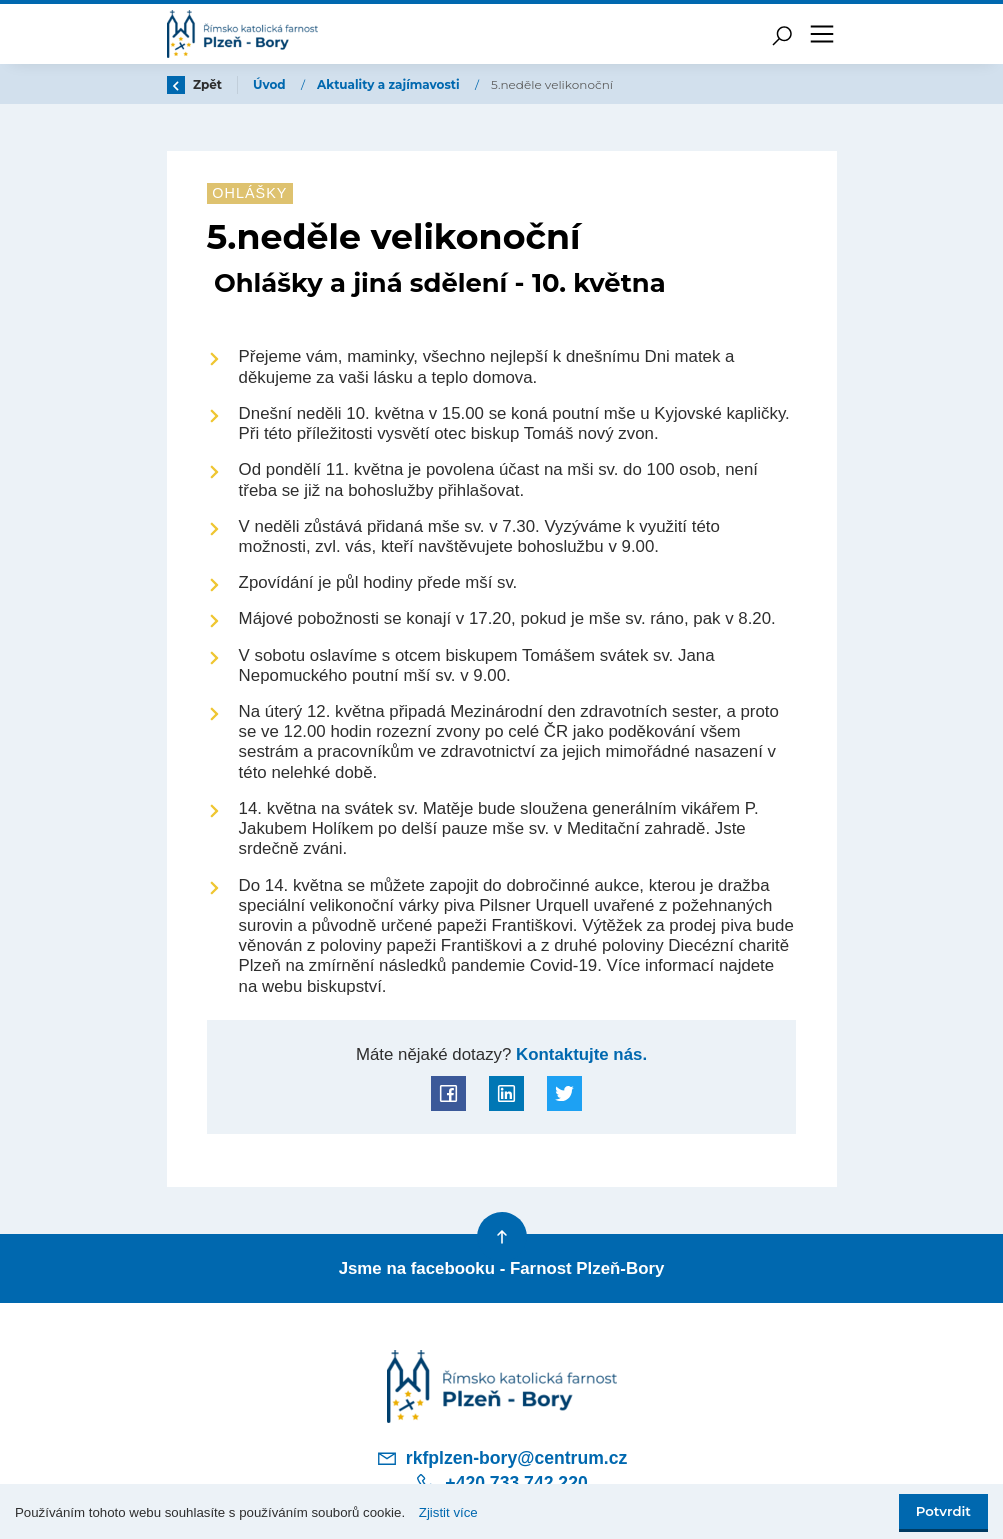  Describe the element at coordinates (579, 1054) in the screenshot. I see `Kontaktujte nás.` at that location.